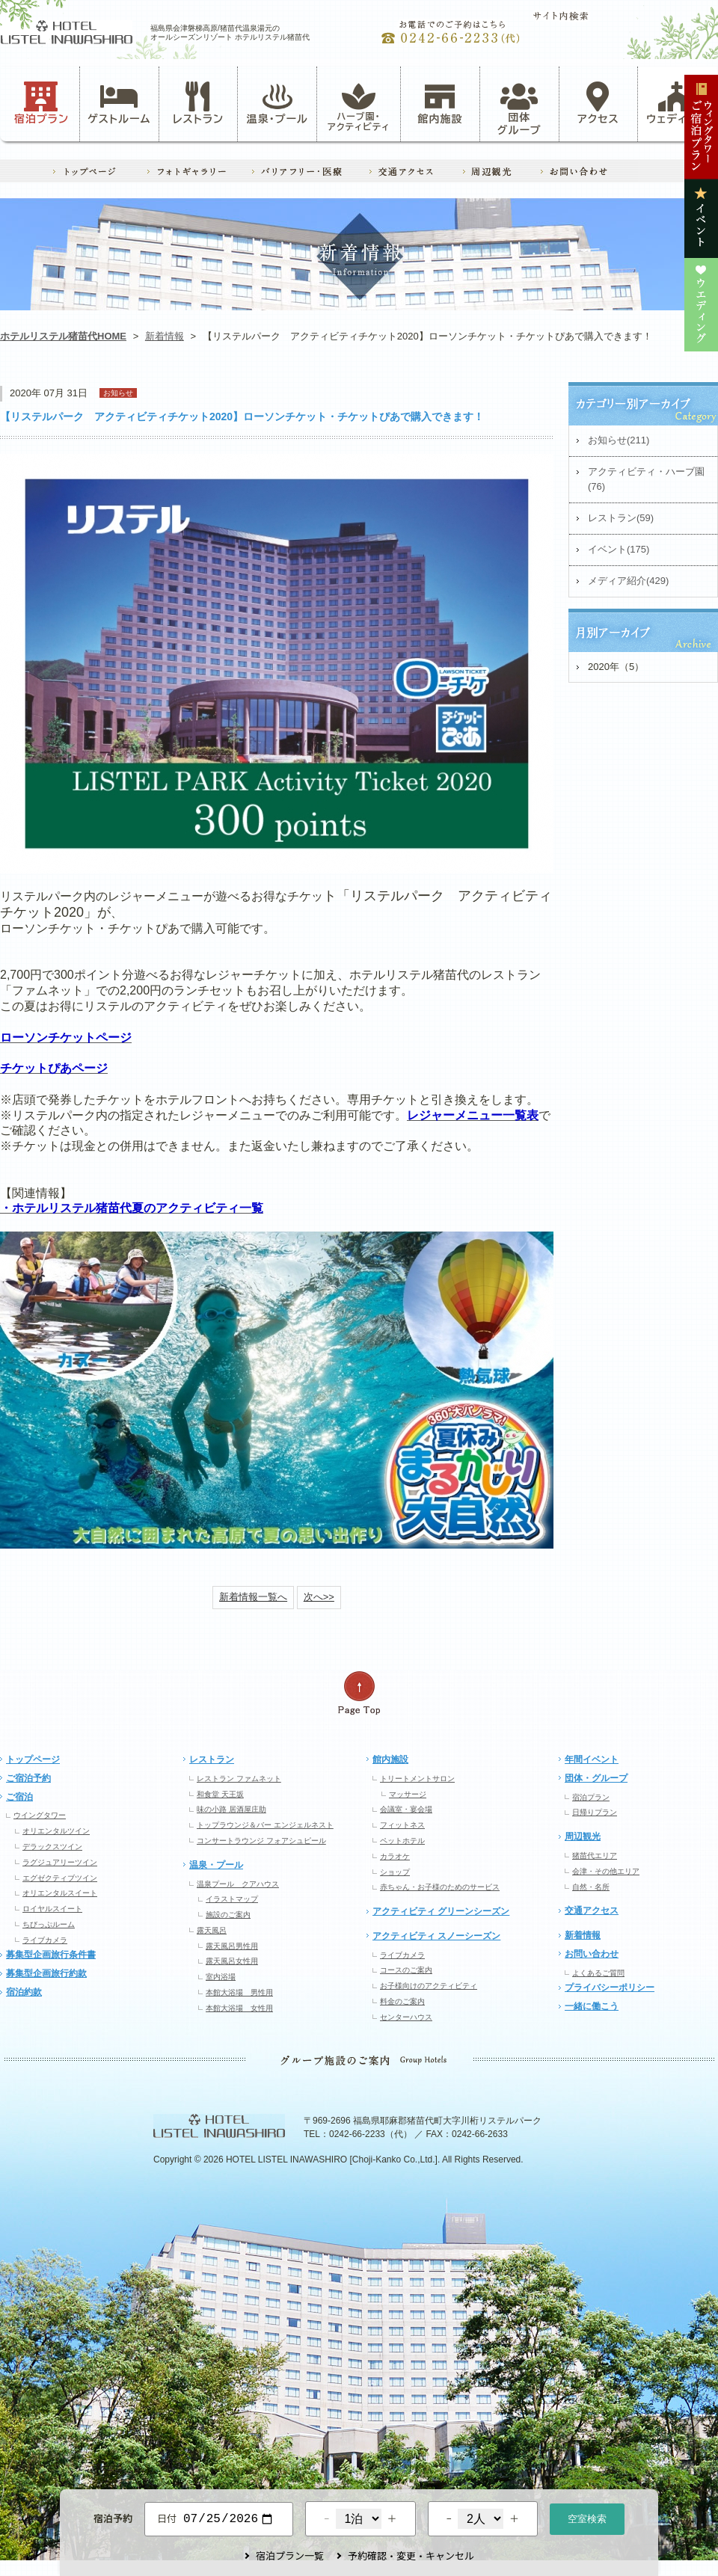 The width and height of the screenshot is (718, 2576). I want to click on ロイヤルスイート, so click(52, 1909).